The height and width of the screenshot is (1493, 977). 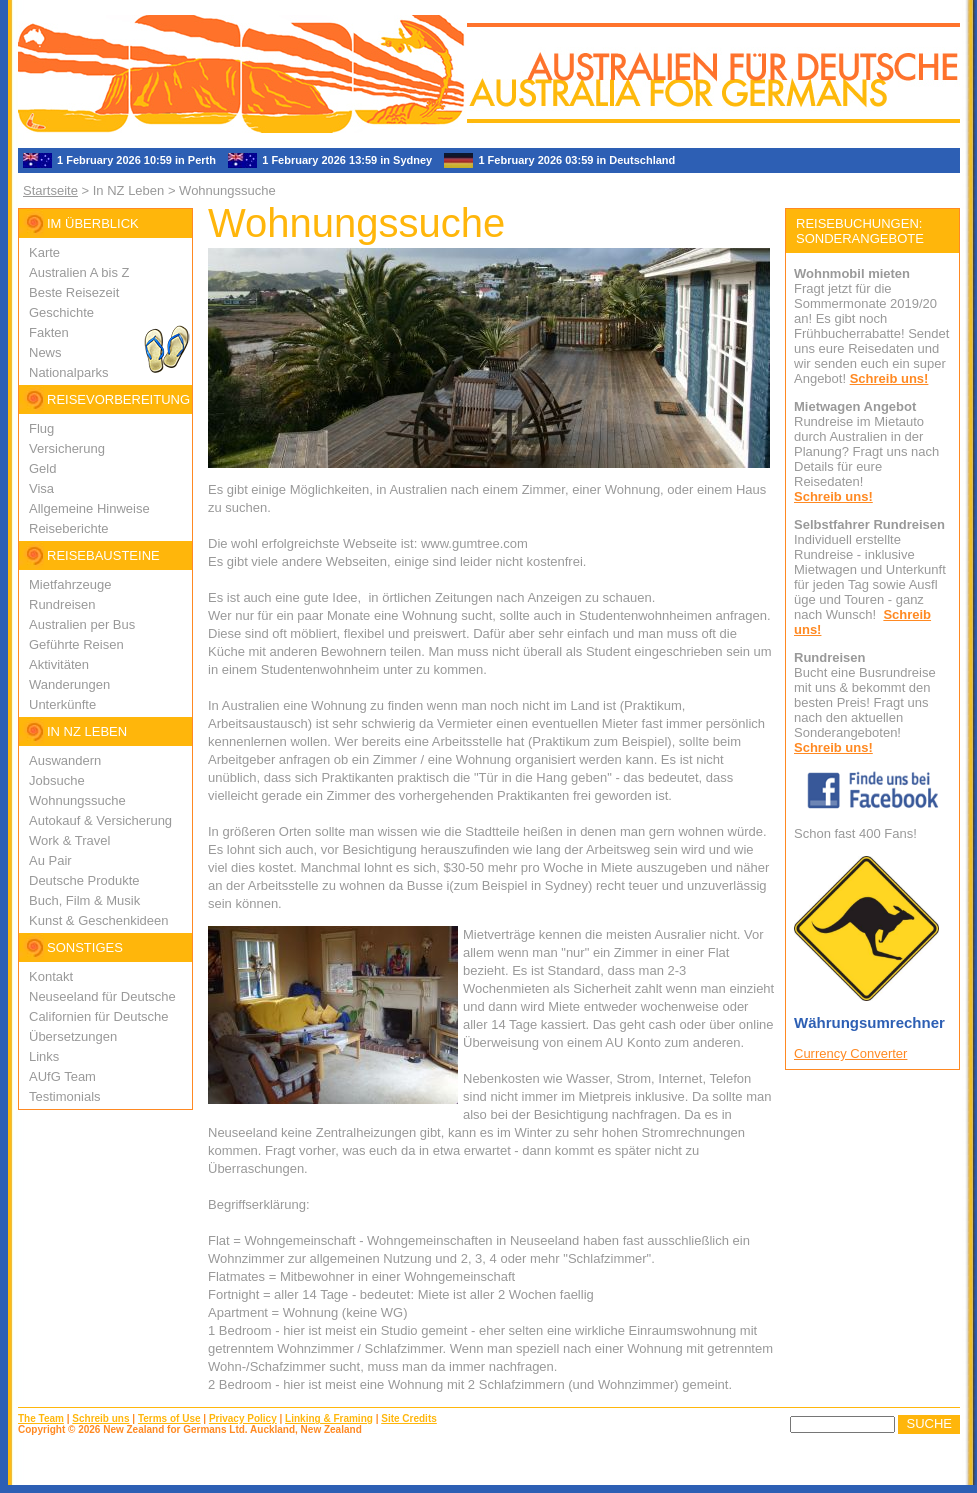 What do you see at coordinates (50, 860) in the screenshot?
I see `Au Pair` at bounding box center [50, 860].